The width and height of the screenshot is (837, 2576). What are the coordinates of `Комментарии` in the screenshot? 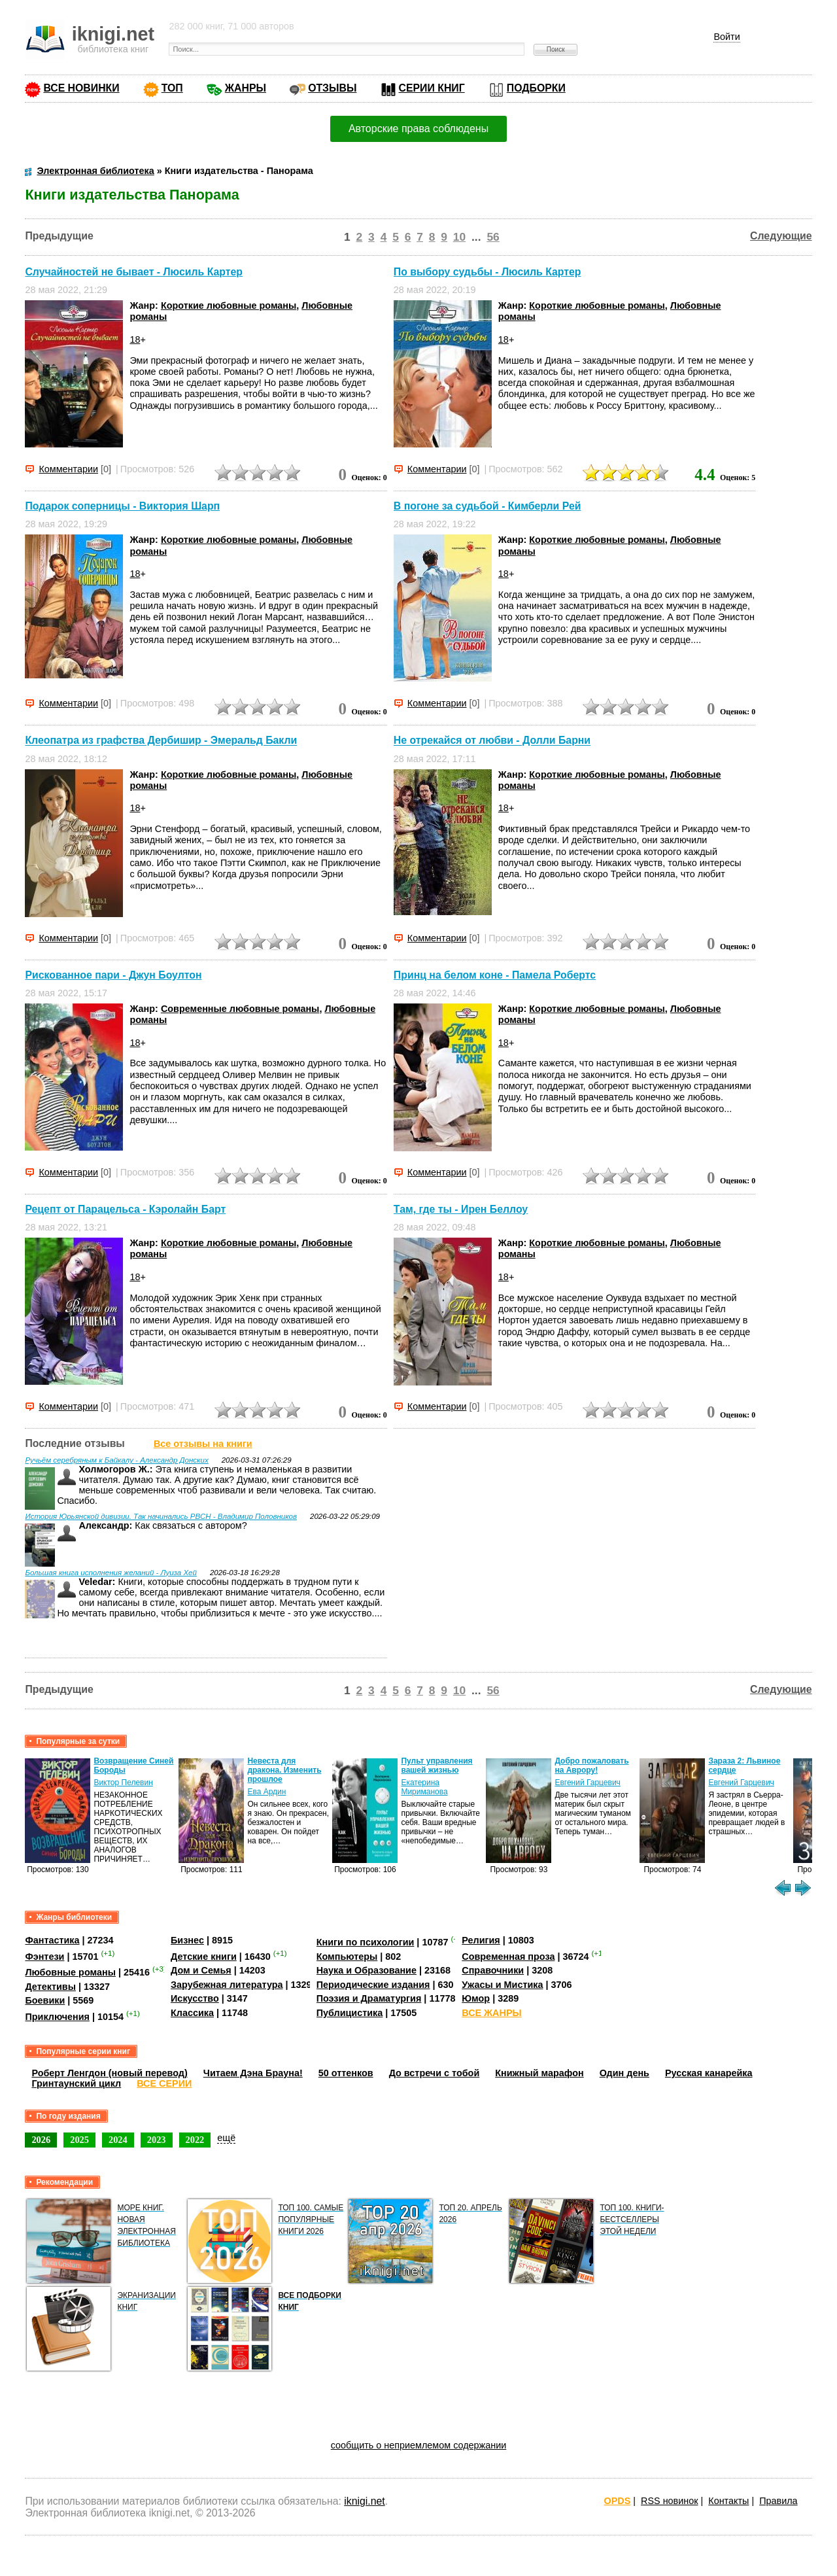 It's located at (68, 469).